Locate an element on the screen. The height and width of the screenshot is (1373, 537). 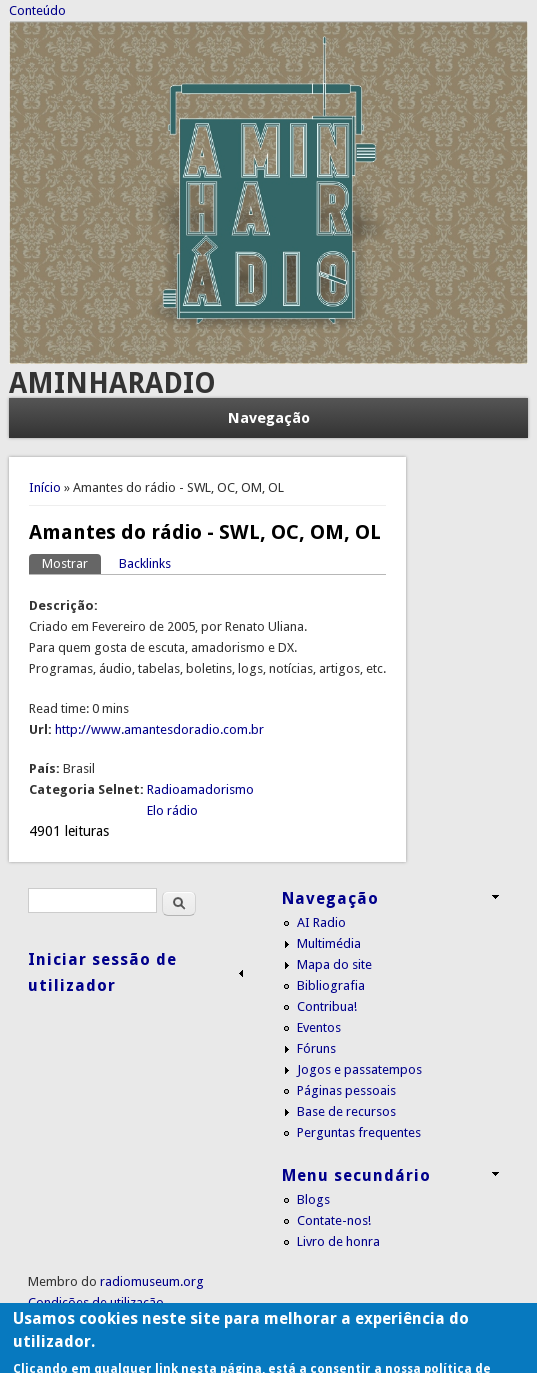
Blogs is located at coordinates (313, 1199).